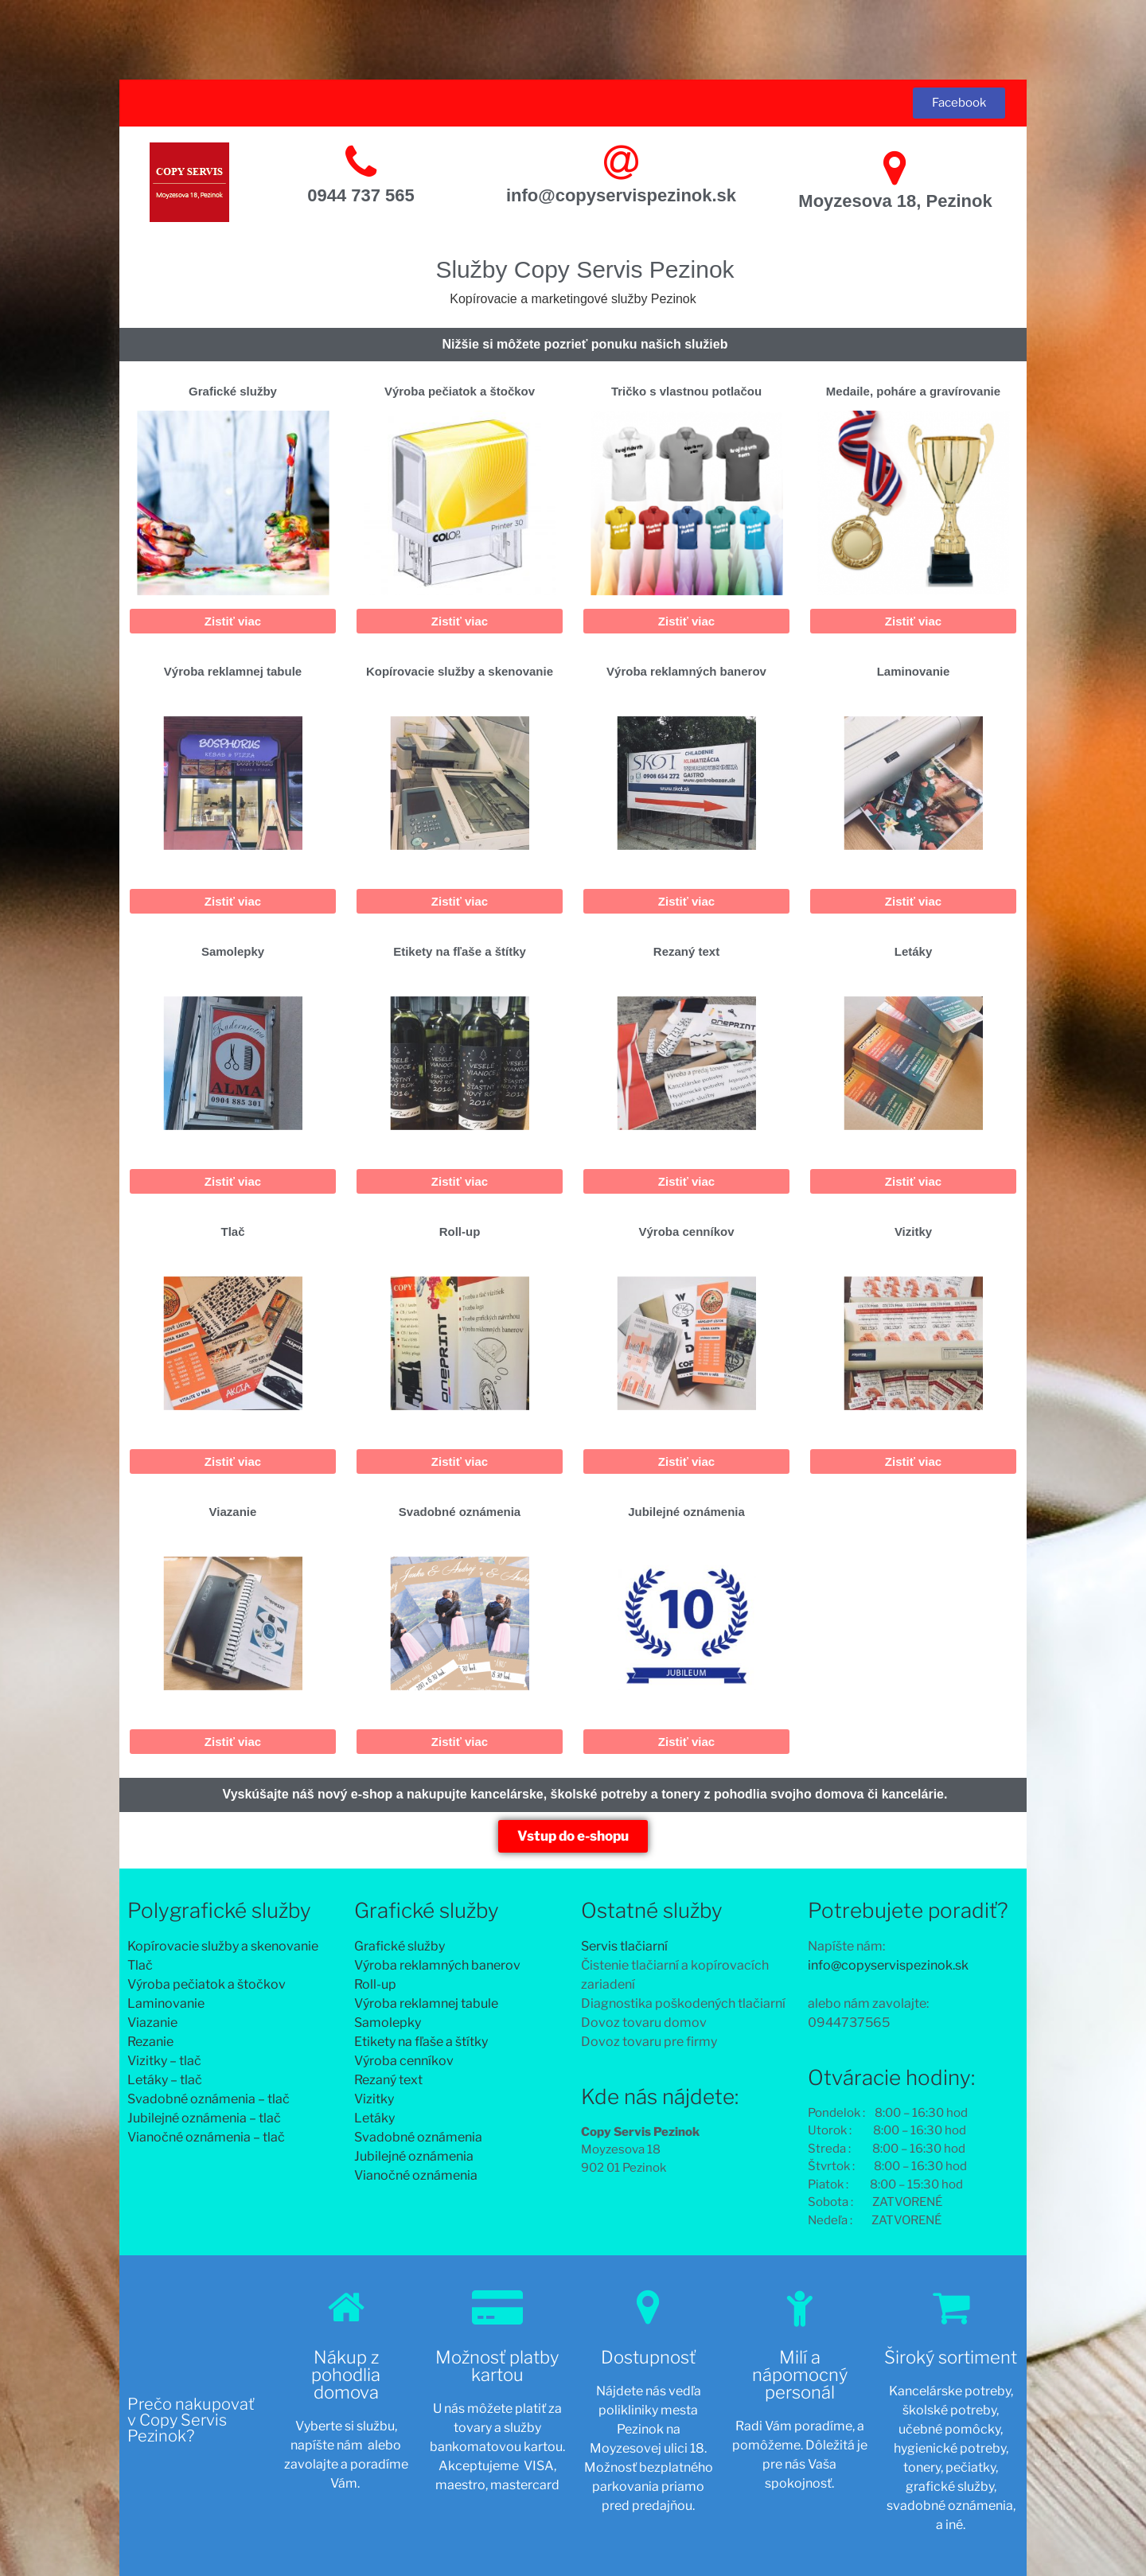 This screenshot has width=1146, height=2576. What do you see at coordinates (686, 671) in the screenshot?
I see `Výroba reklamných banerov` at bounding box center [686, 671].